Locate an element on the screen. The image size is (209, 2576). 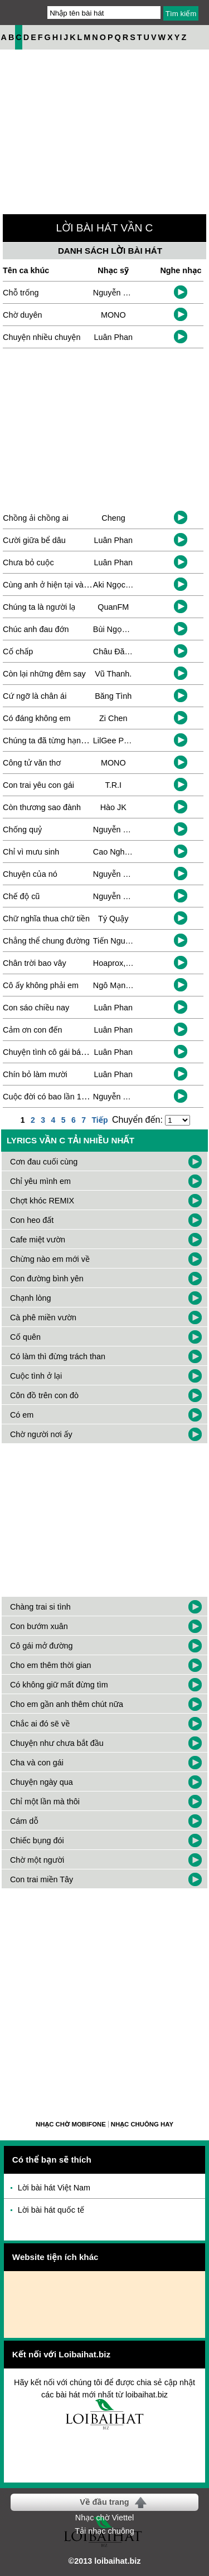
Cafe miệt vườn is located at coordinates (37, 1239).